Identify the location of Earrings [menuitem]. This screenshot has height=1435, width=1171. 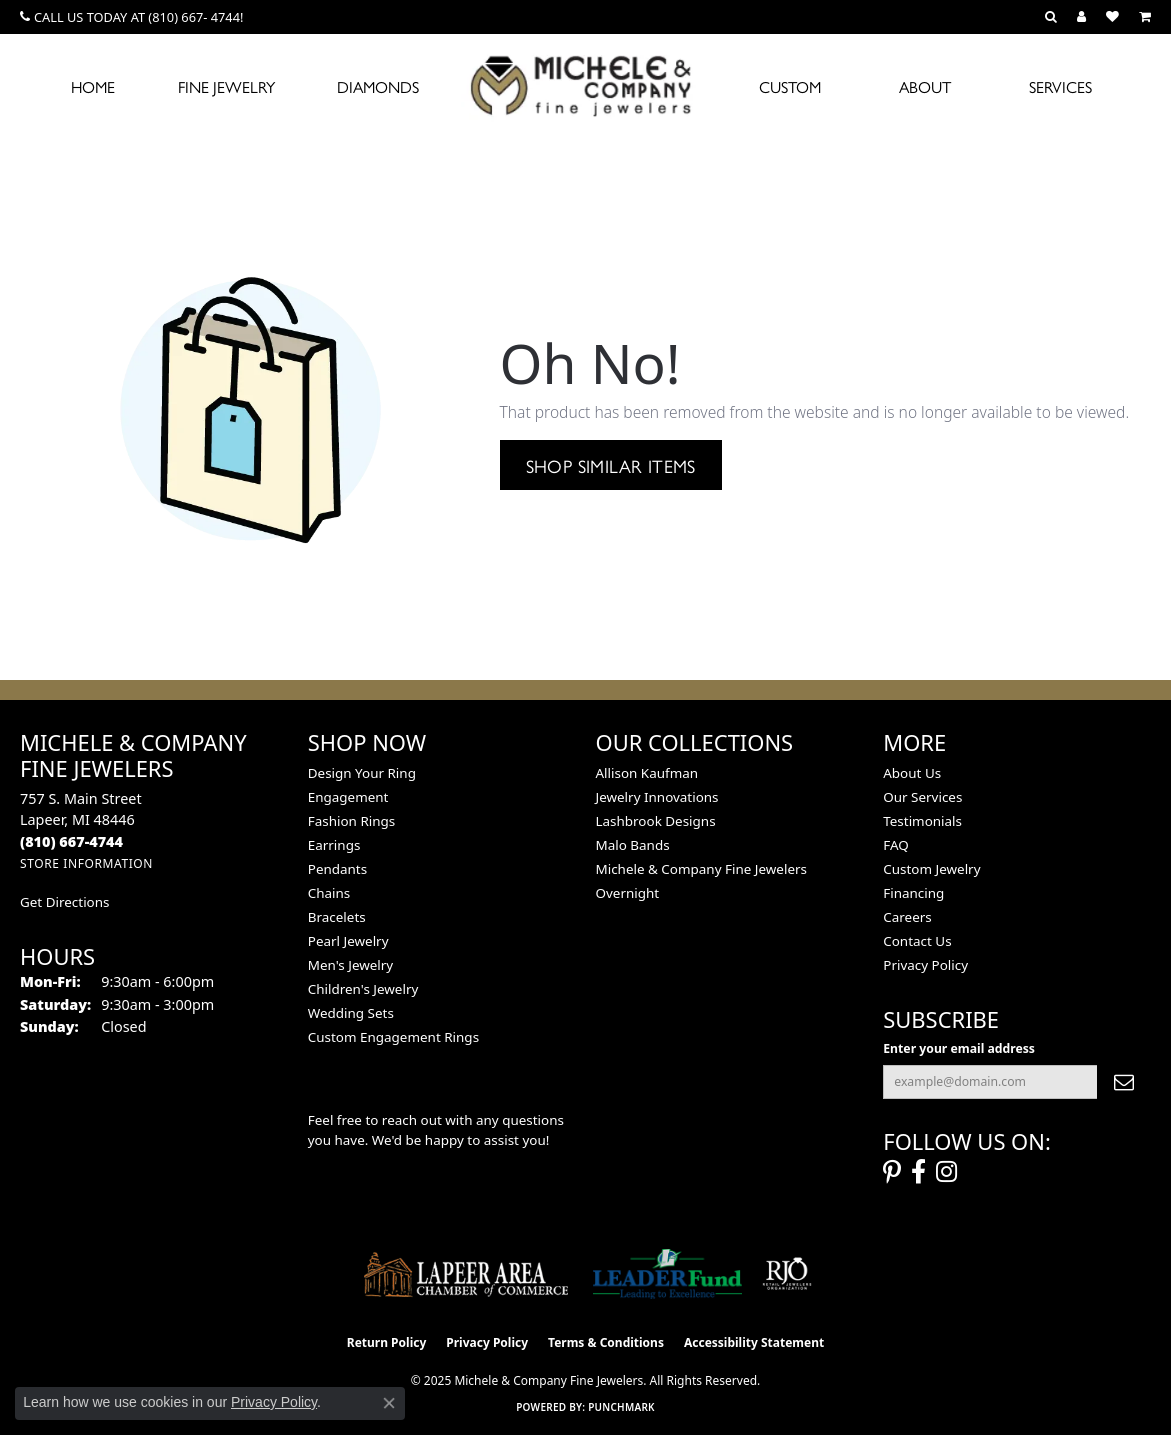
(334, 845).